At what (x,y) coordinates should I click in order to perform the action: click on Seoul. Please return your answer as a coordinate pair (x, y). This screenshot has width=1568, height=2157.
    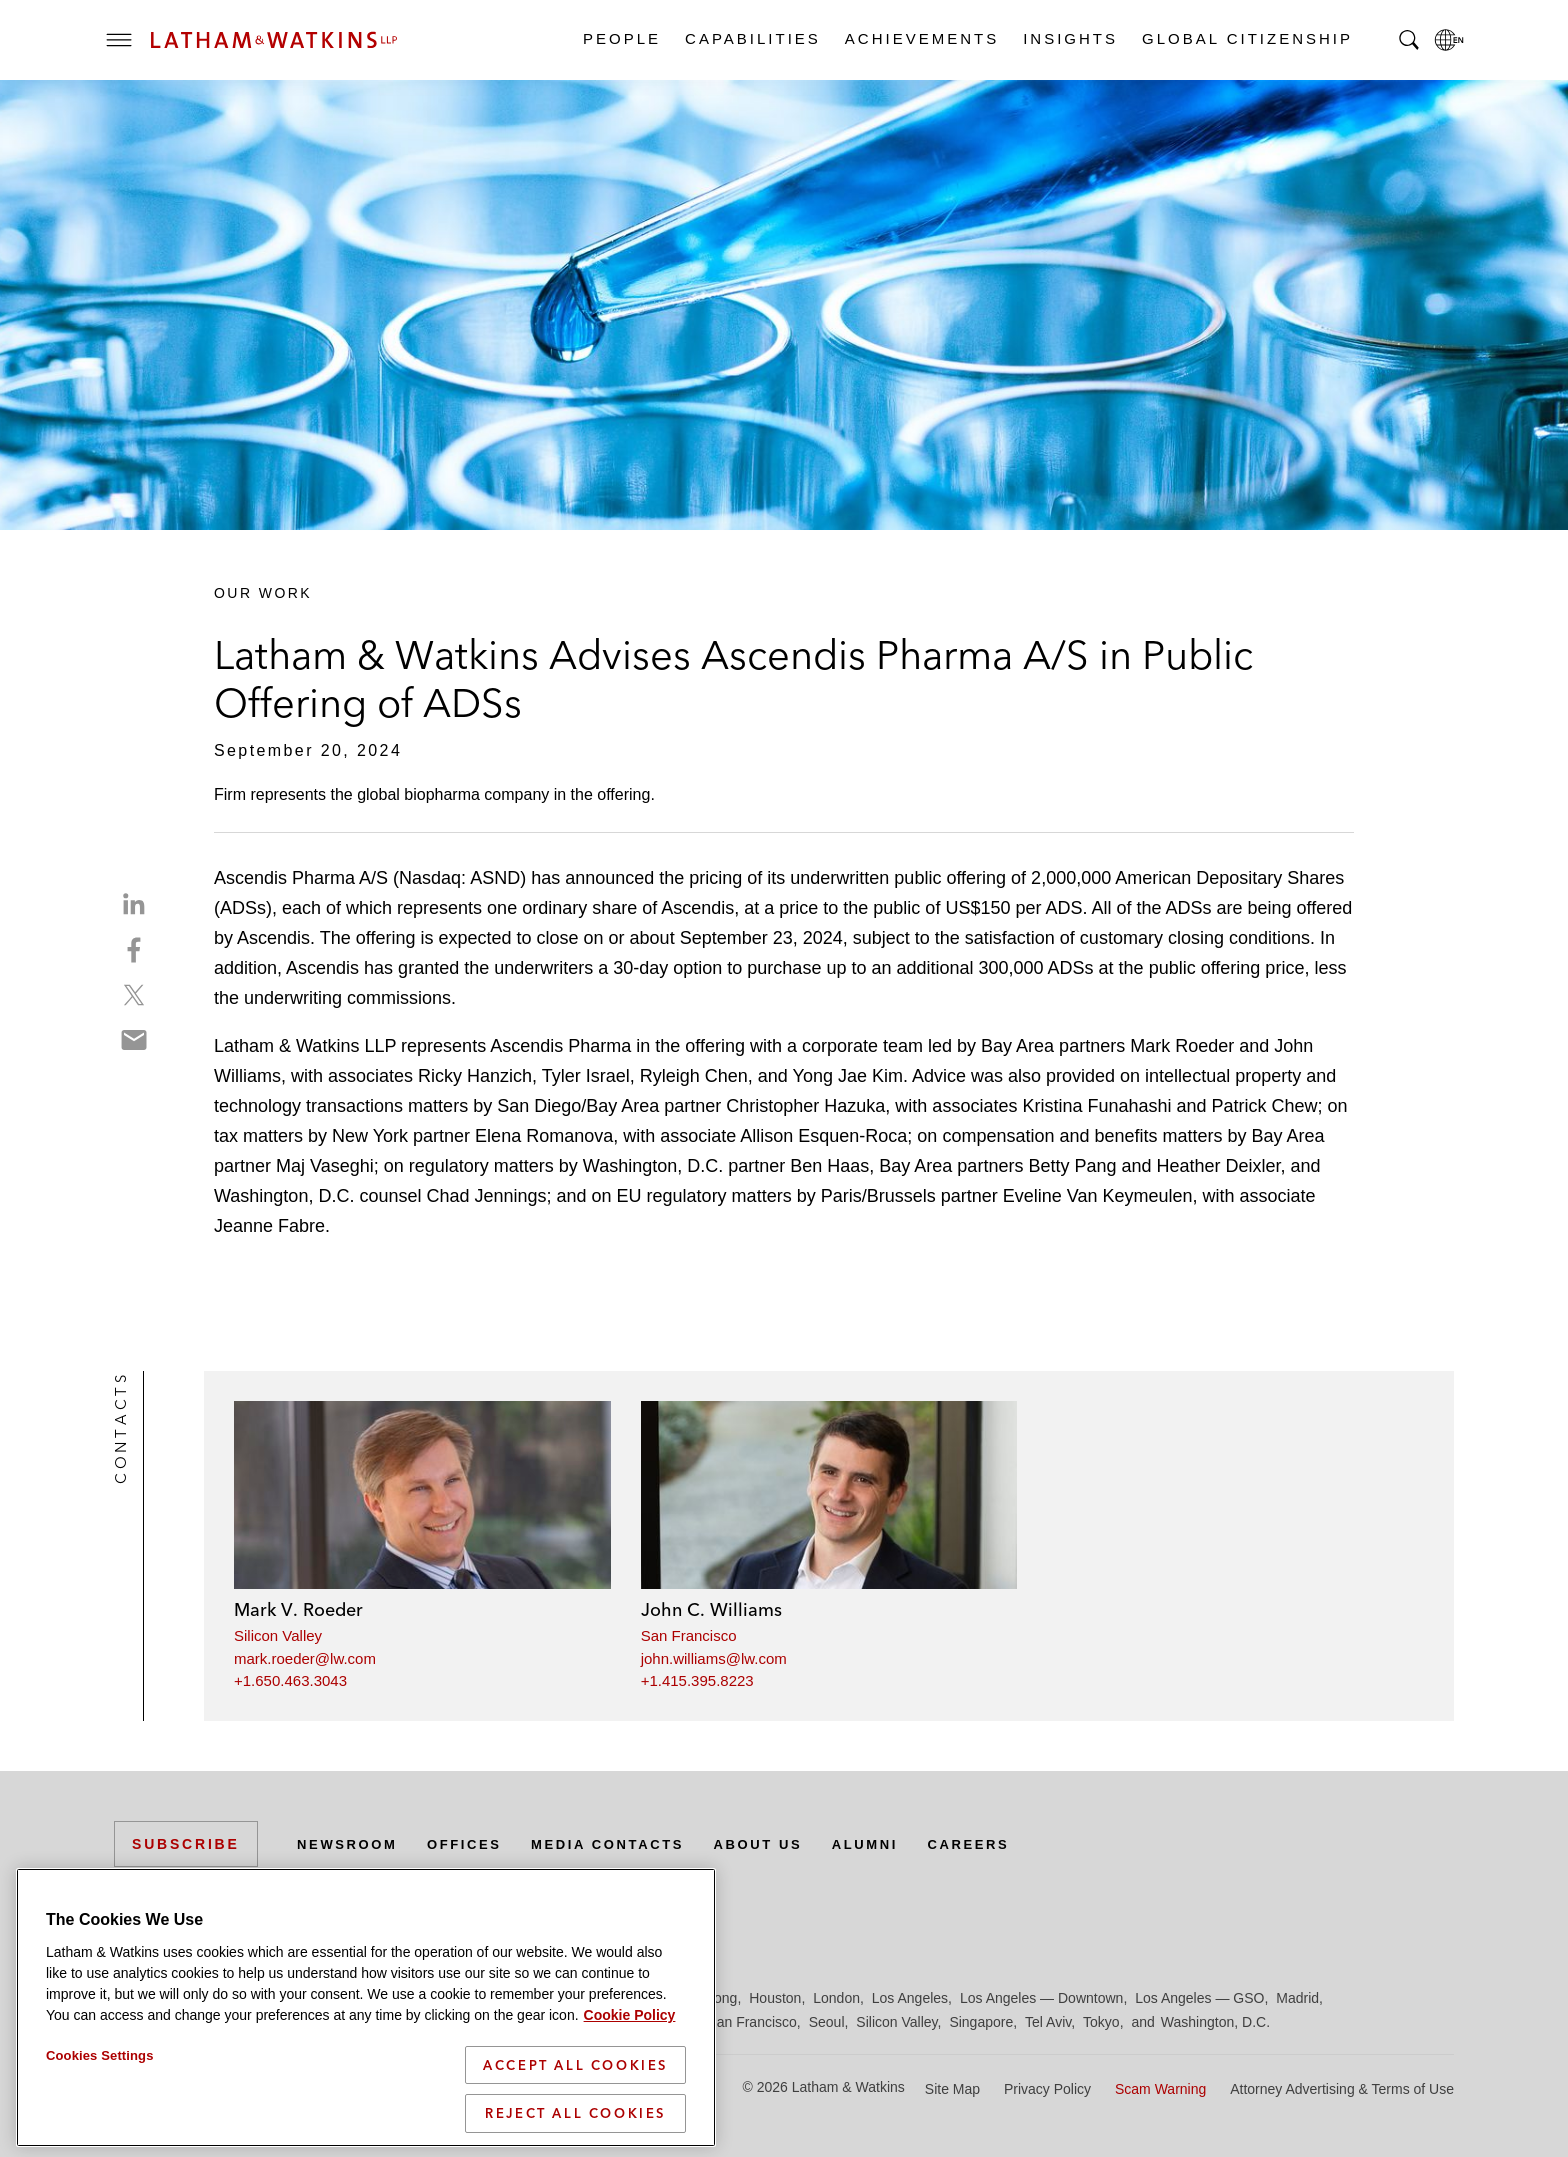
    Looking at the image, I should click on (827, 2022).